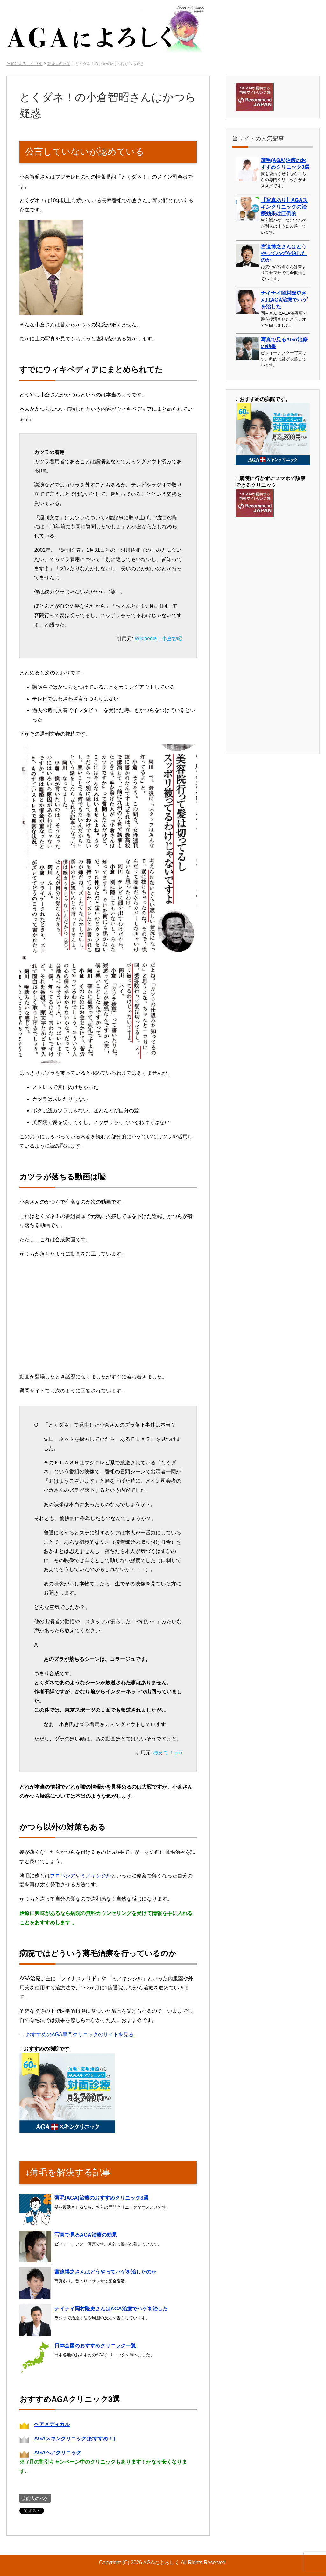 Image resolution: width=326 pixels, height=2576 pixels. I want to click on 薄毛(AGA)治療のおすすめクリニック3選, so click(101, 2198).